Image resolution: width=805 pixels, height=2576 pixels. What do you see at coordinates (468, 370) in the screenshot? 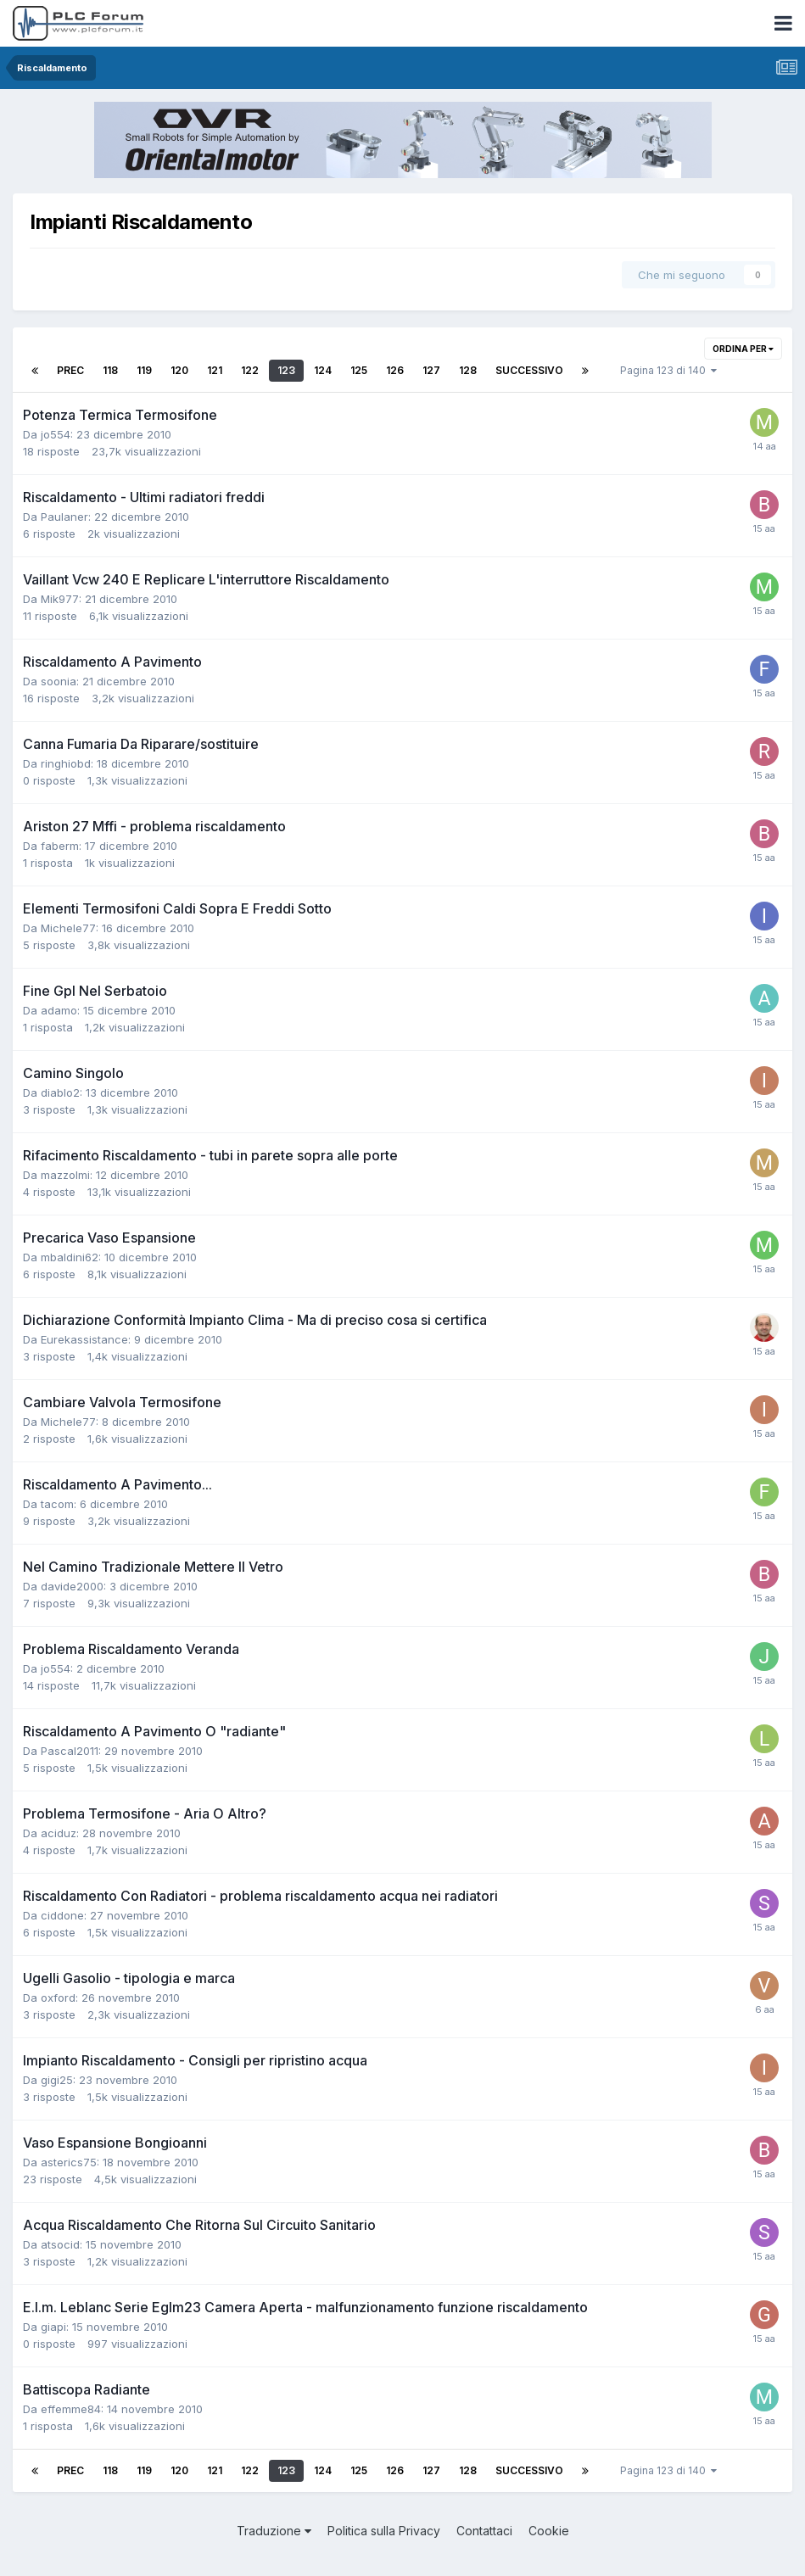
I see `128` at bounding box center [468, 370].